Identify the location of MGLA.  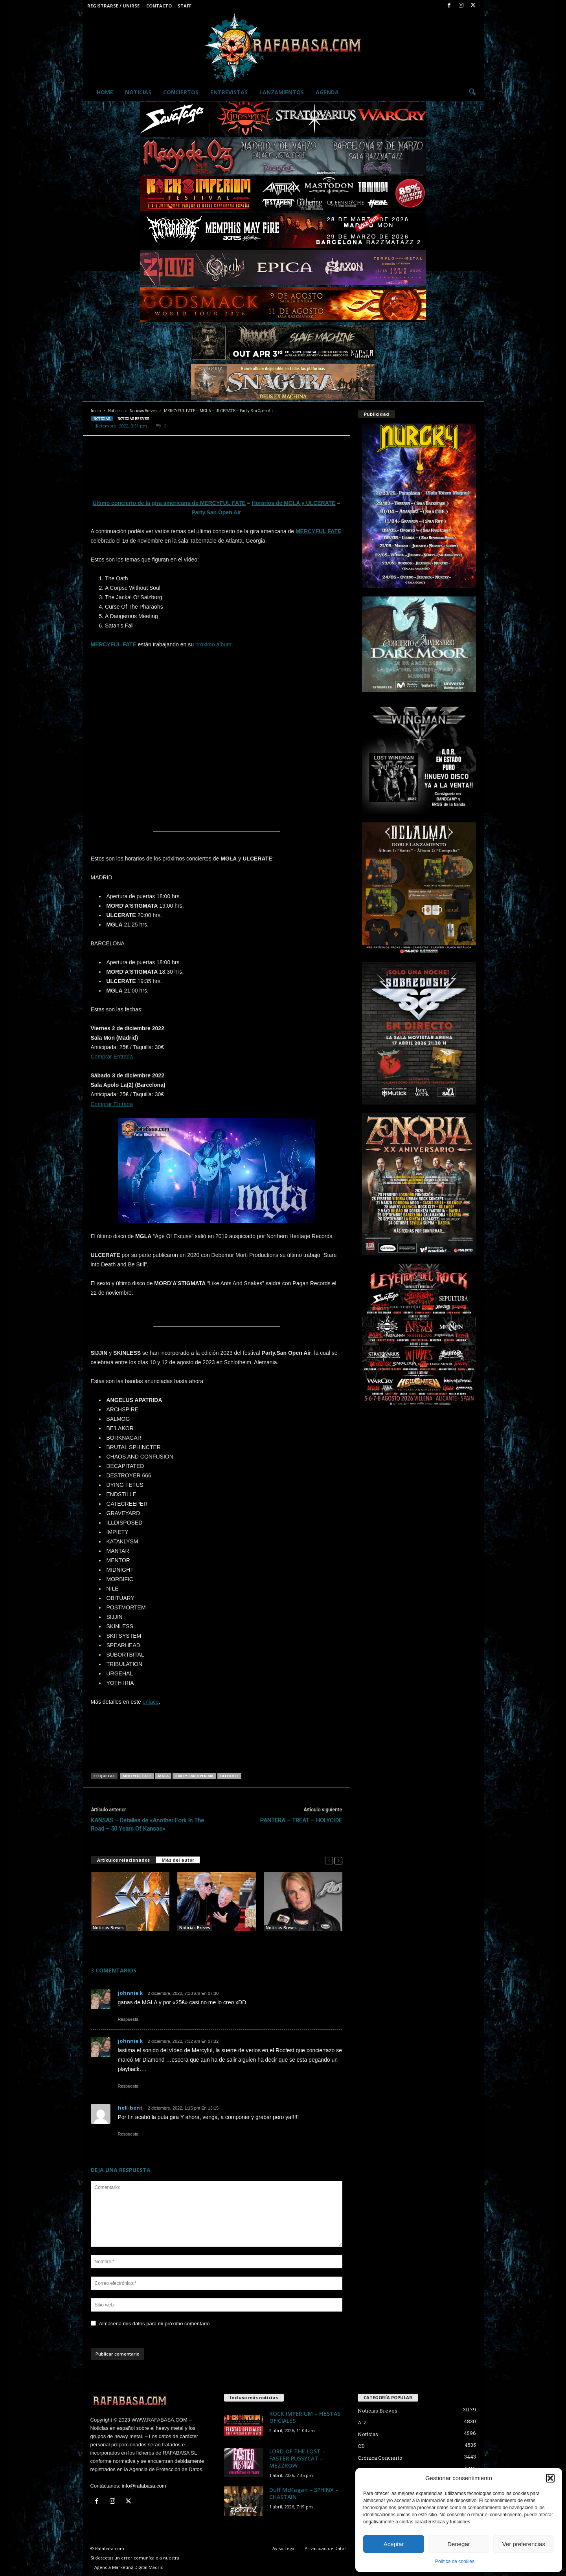
(163, 1775).